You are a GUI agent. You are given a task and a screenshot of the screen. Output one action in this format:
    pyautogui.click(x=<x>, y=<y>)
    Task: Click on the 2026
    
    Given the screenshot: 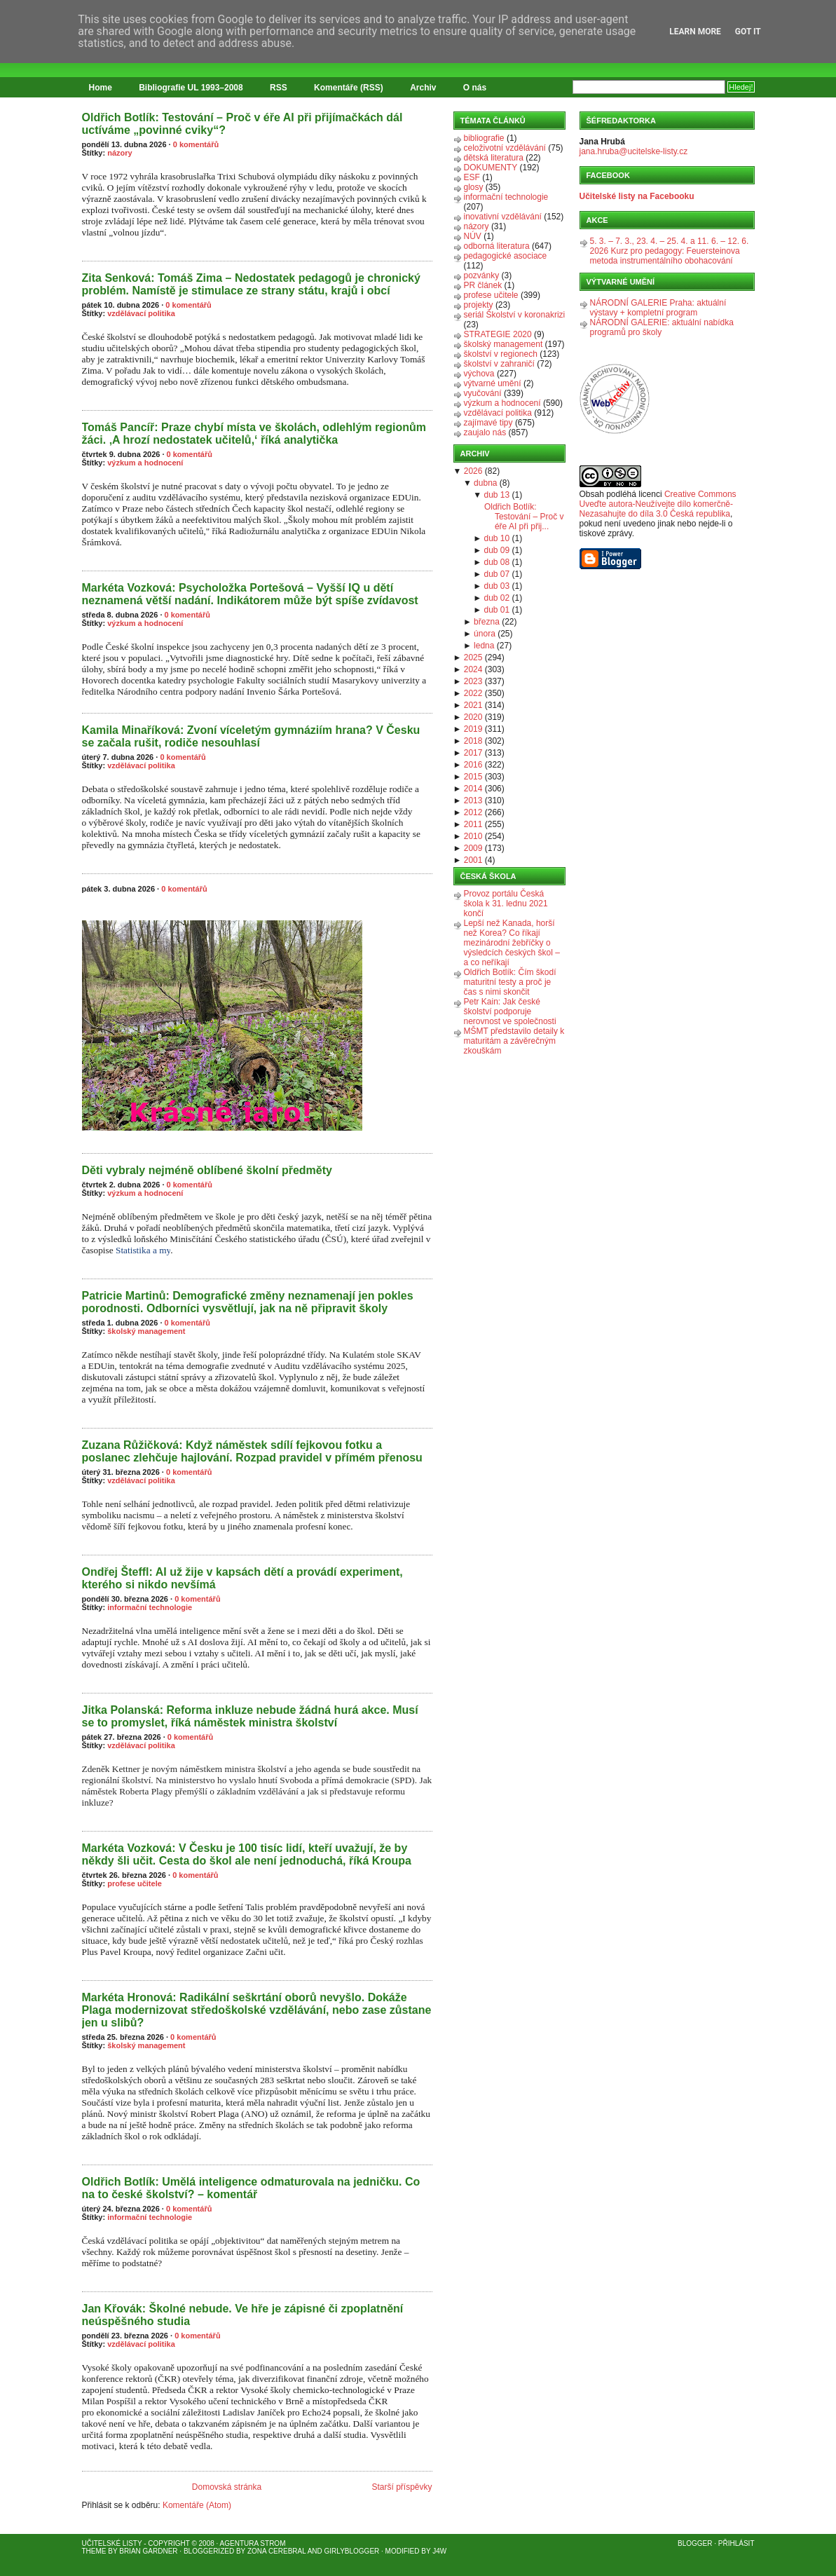 What is the action you would take?
    pyautogui.click(x=473, y=471)
    